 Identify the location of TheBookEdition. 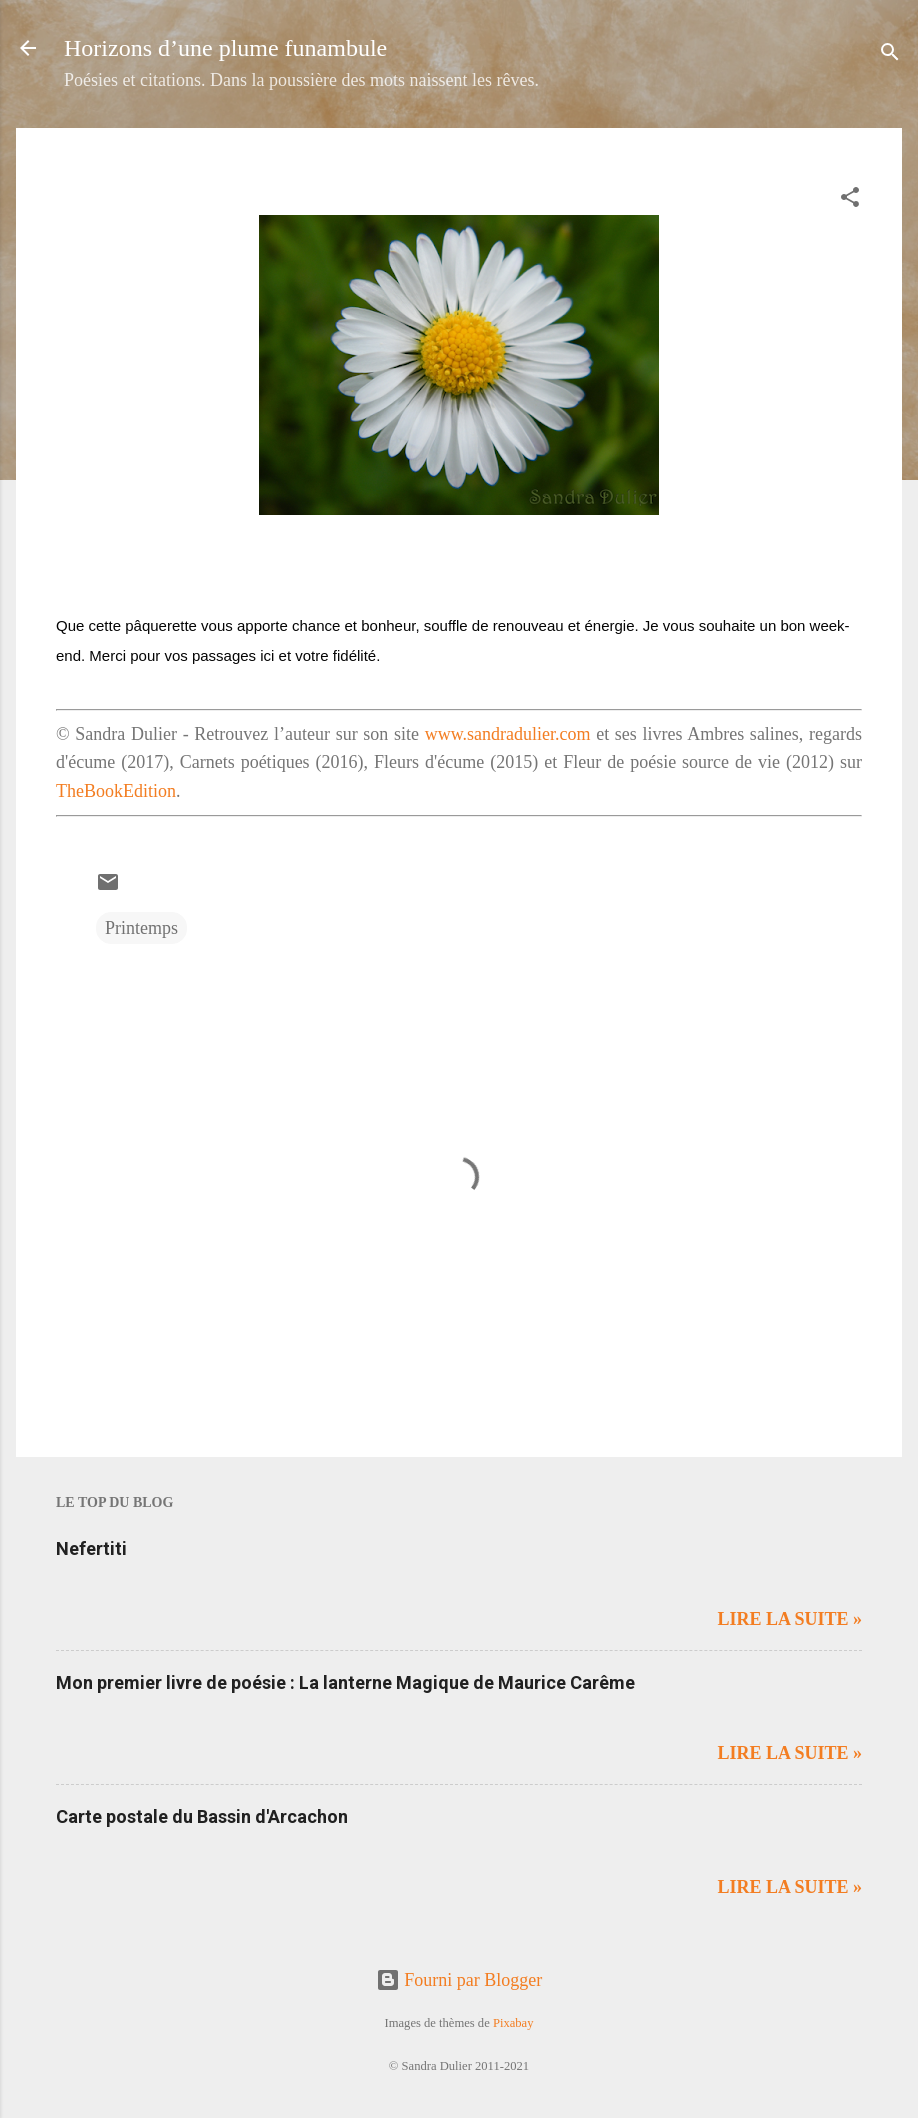
(116, 791).